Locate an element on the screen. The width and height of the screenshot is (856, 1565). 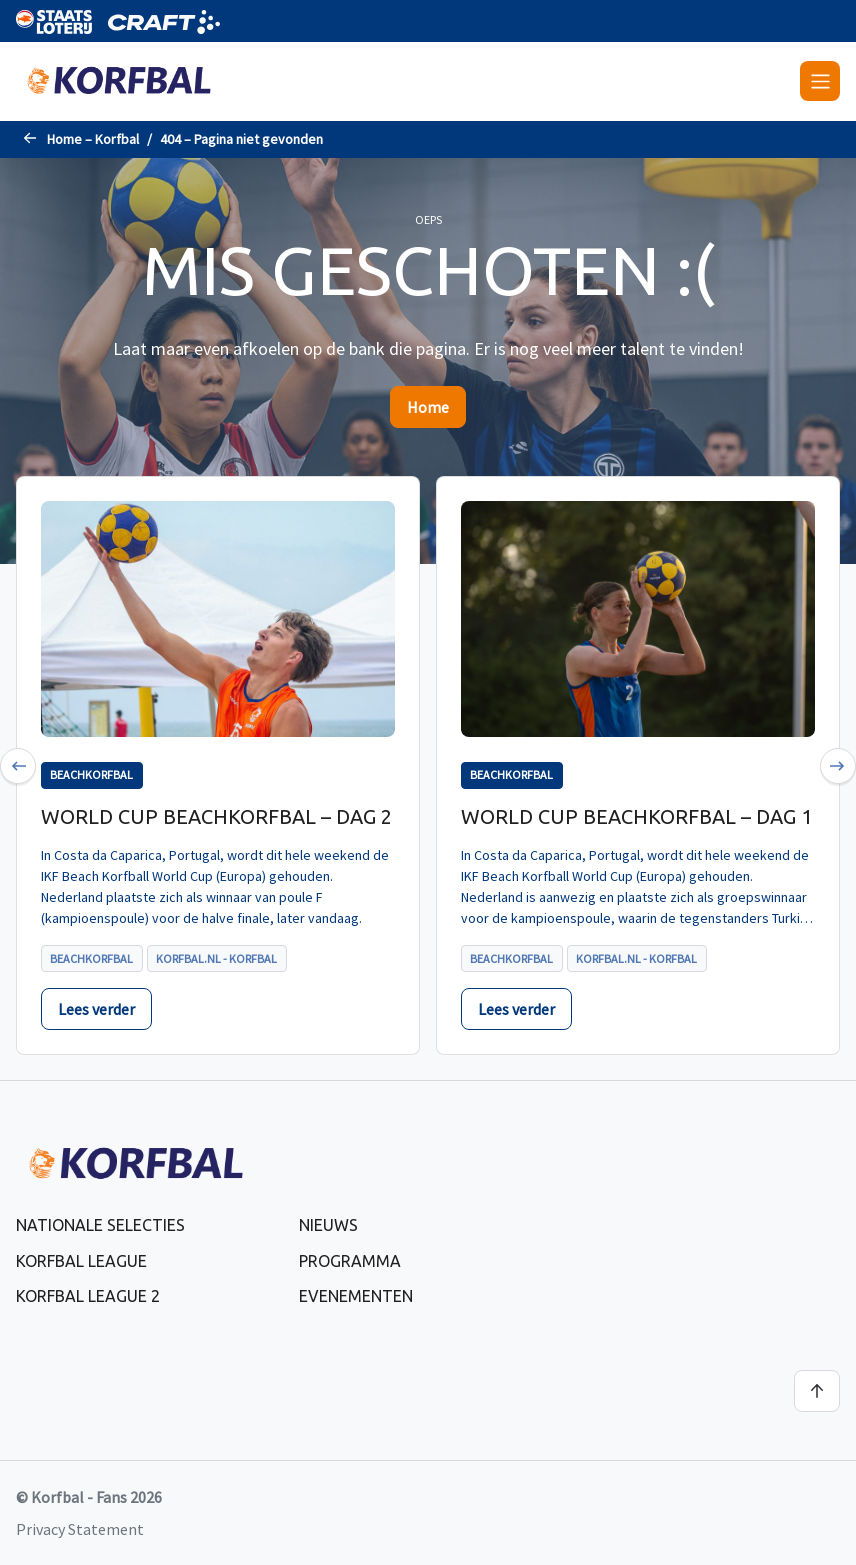
Korfbal League 2 is located at coordinates (88, 1296).